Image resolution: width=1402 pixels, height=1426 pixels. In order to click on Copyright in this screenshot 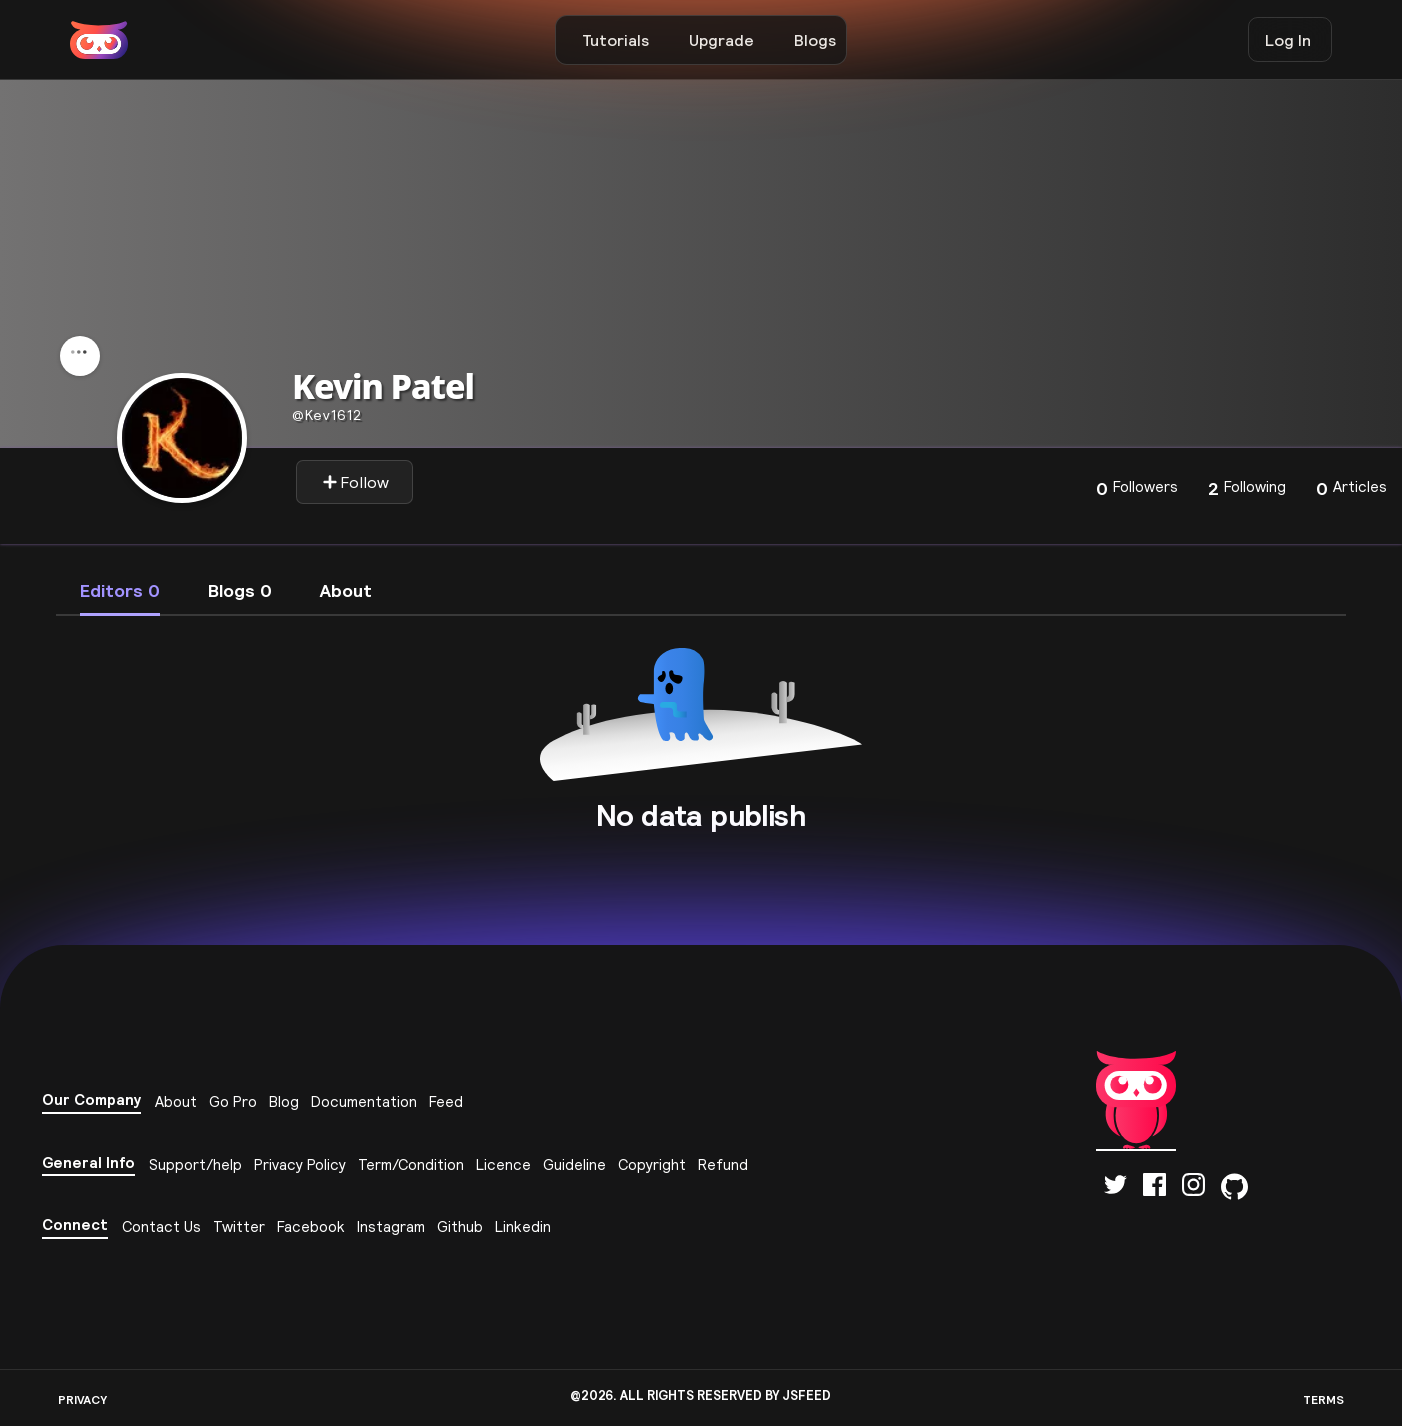, I will do `click(652, 1164)`.